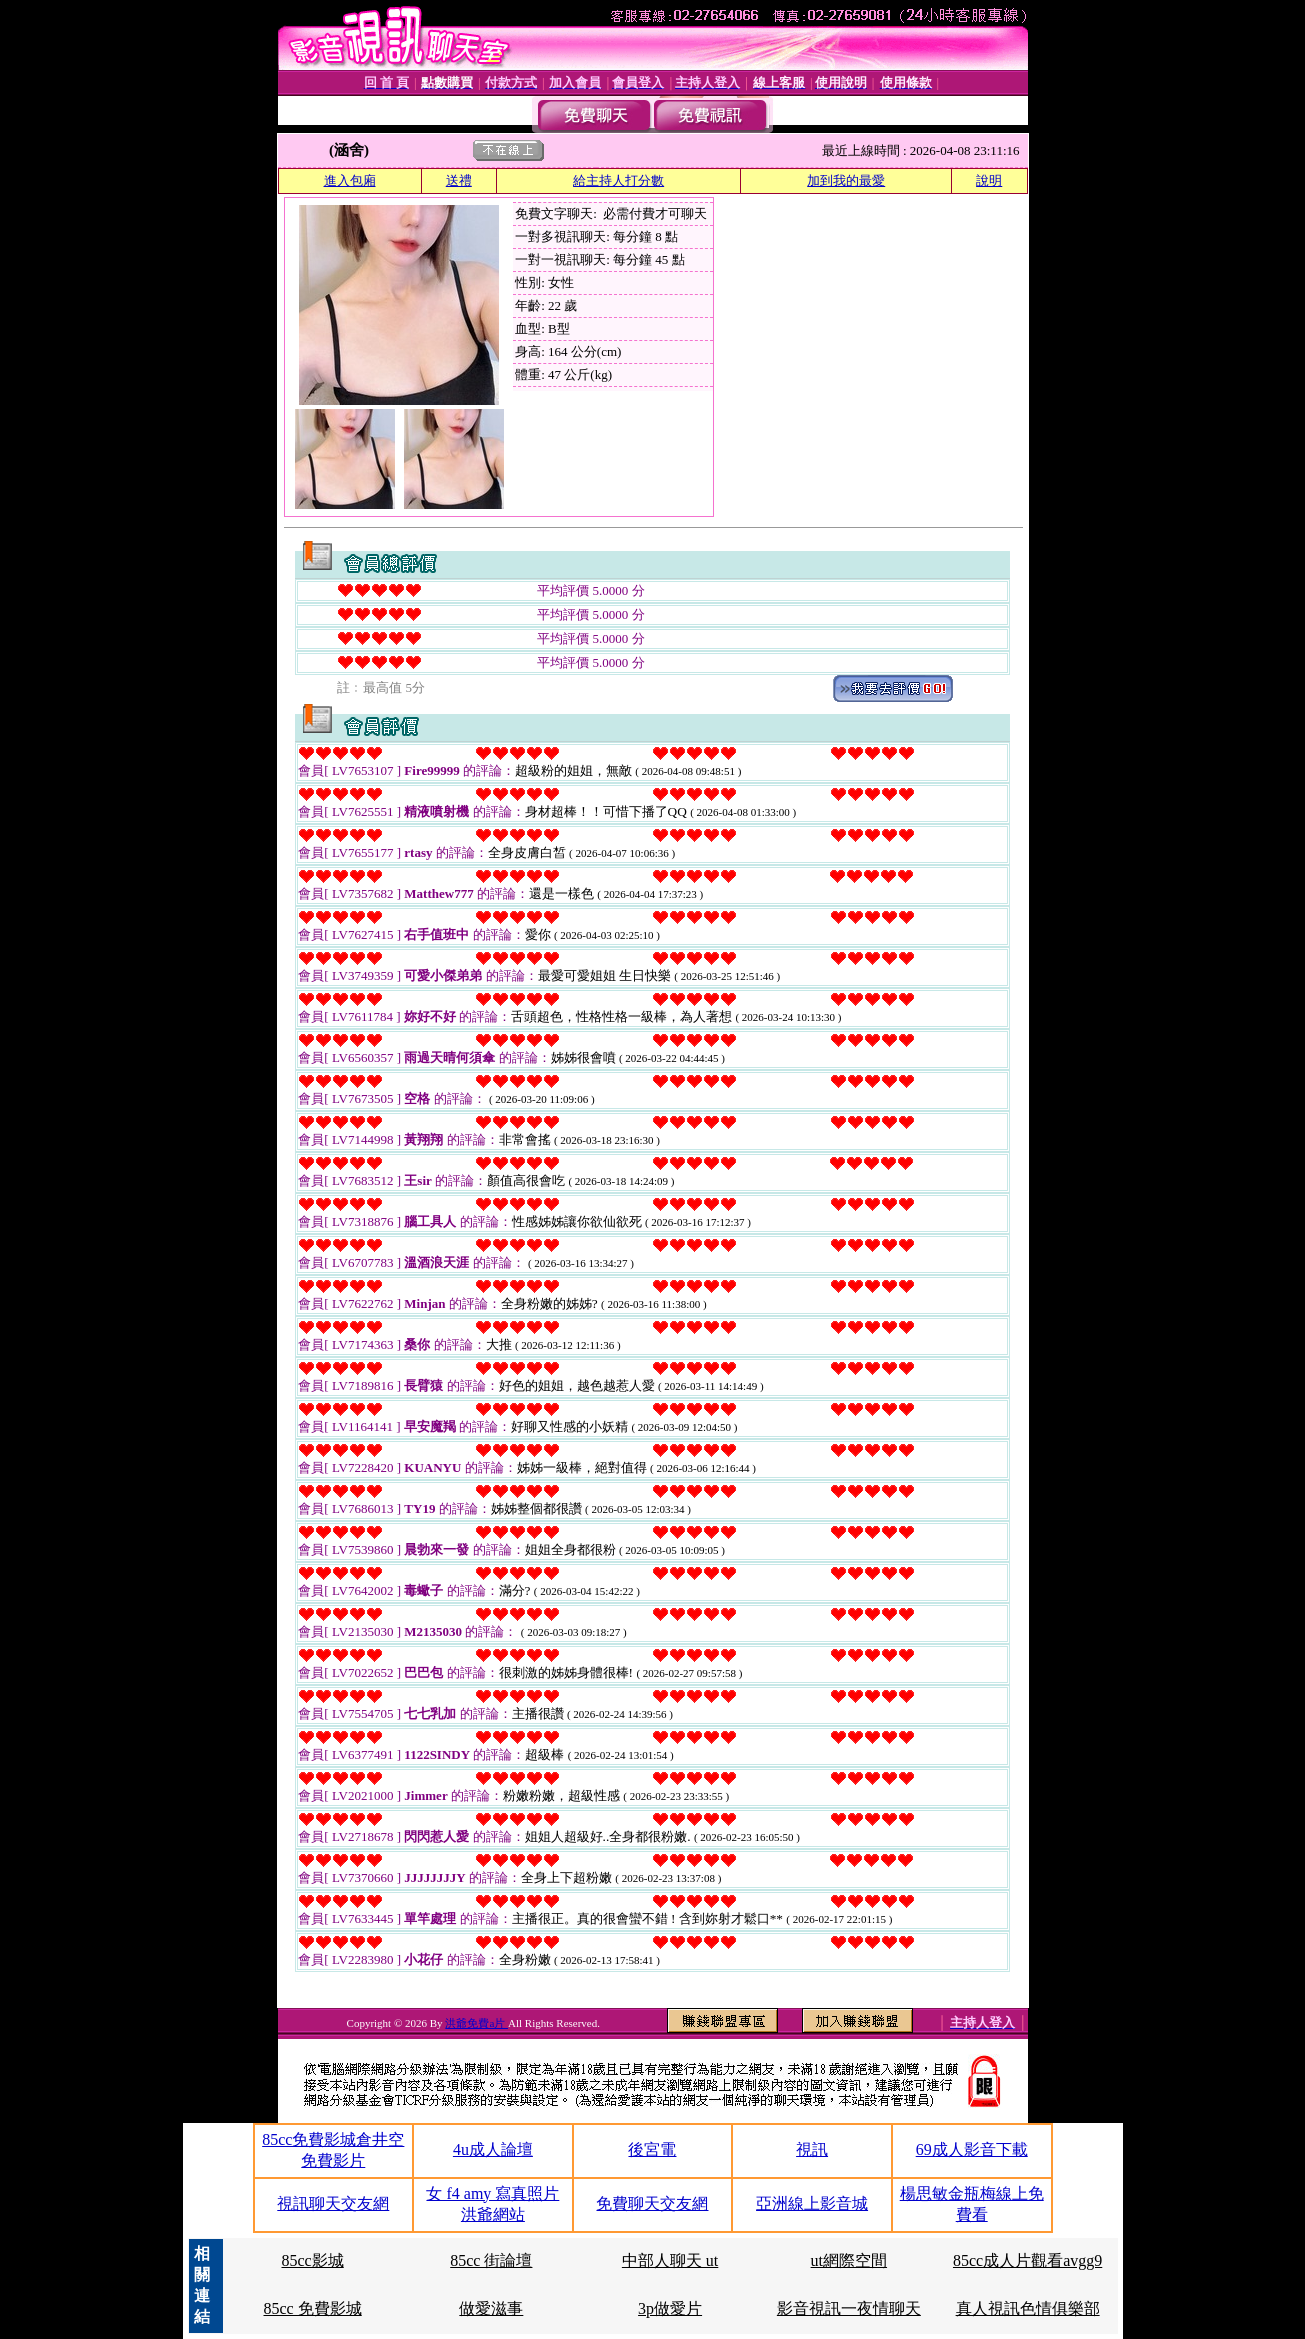 This screenshot has height=2339, width=1305. What do you see at coordinates (333, 2203) in the screenshot?
I see `視訊聊天交友網` at bounding box center [333, 2203].